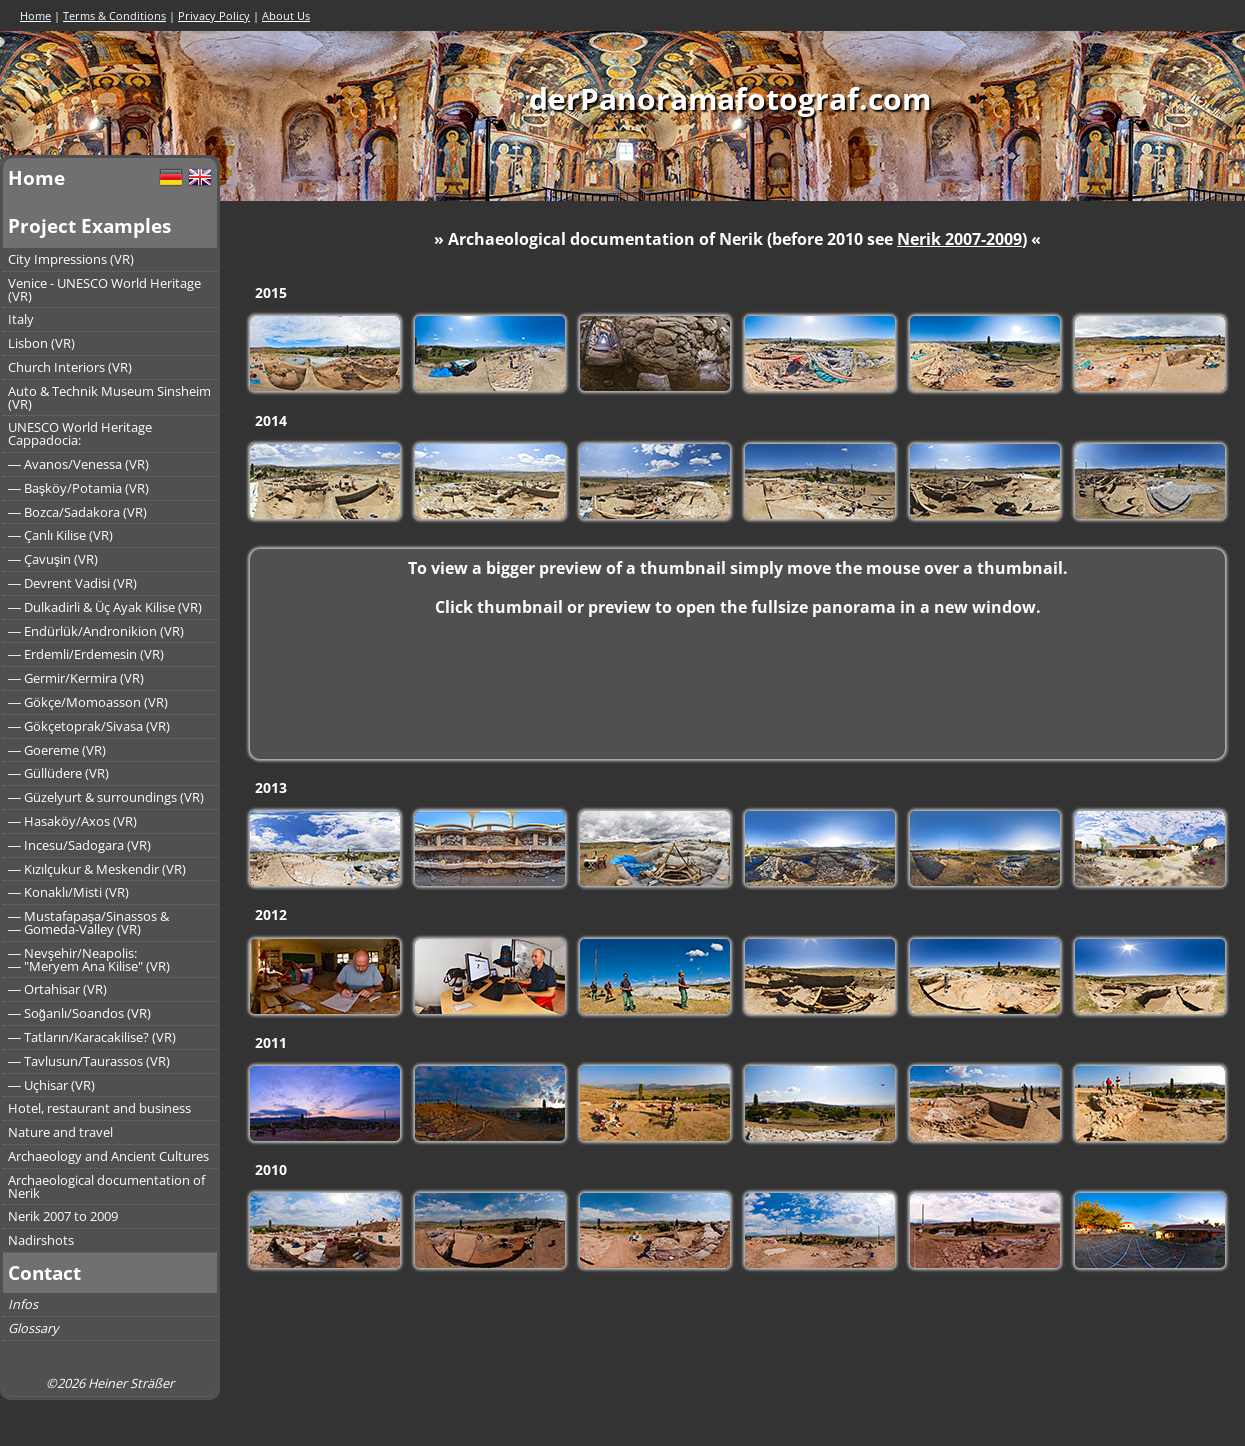 This screenshot has height=1446, width=1245. What do you see at coordinates (71, 259) in the screenshot?
I see `City Impressions (VR)` at bounding box center [71, 259].